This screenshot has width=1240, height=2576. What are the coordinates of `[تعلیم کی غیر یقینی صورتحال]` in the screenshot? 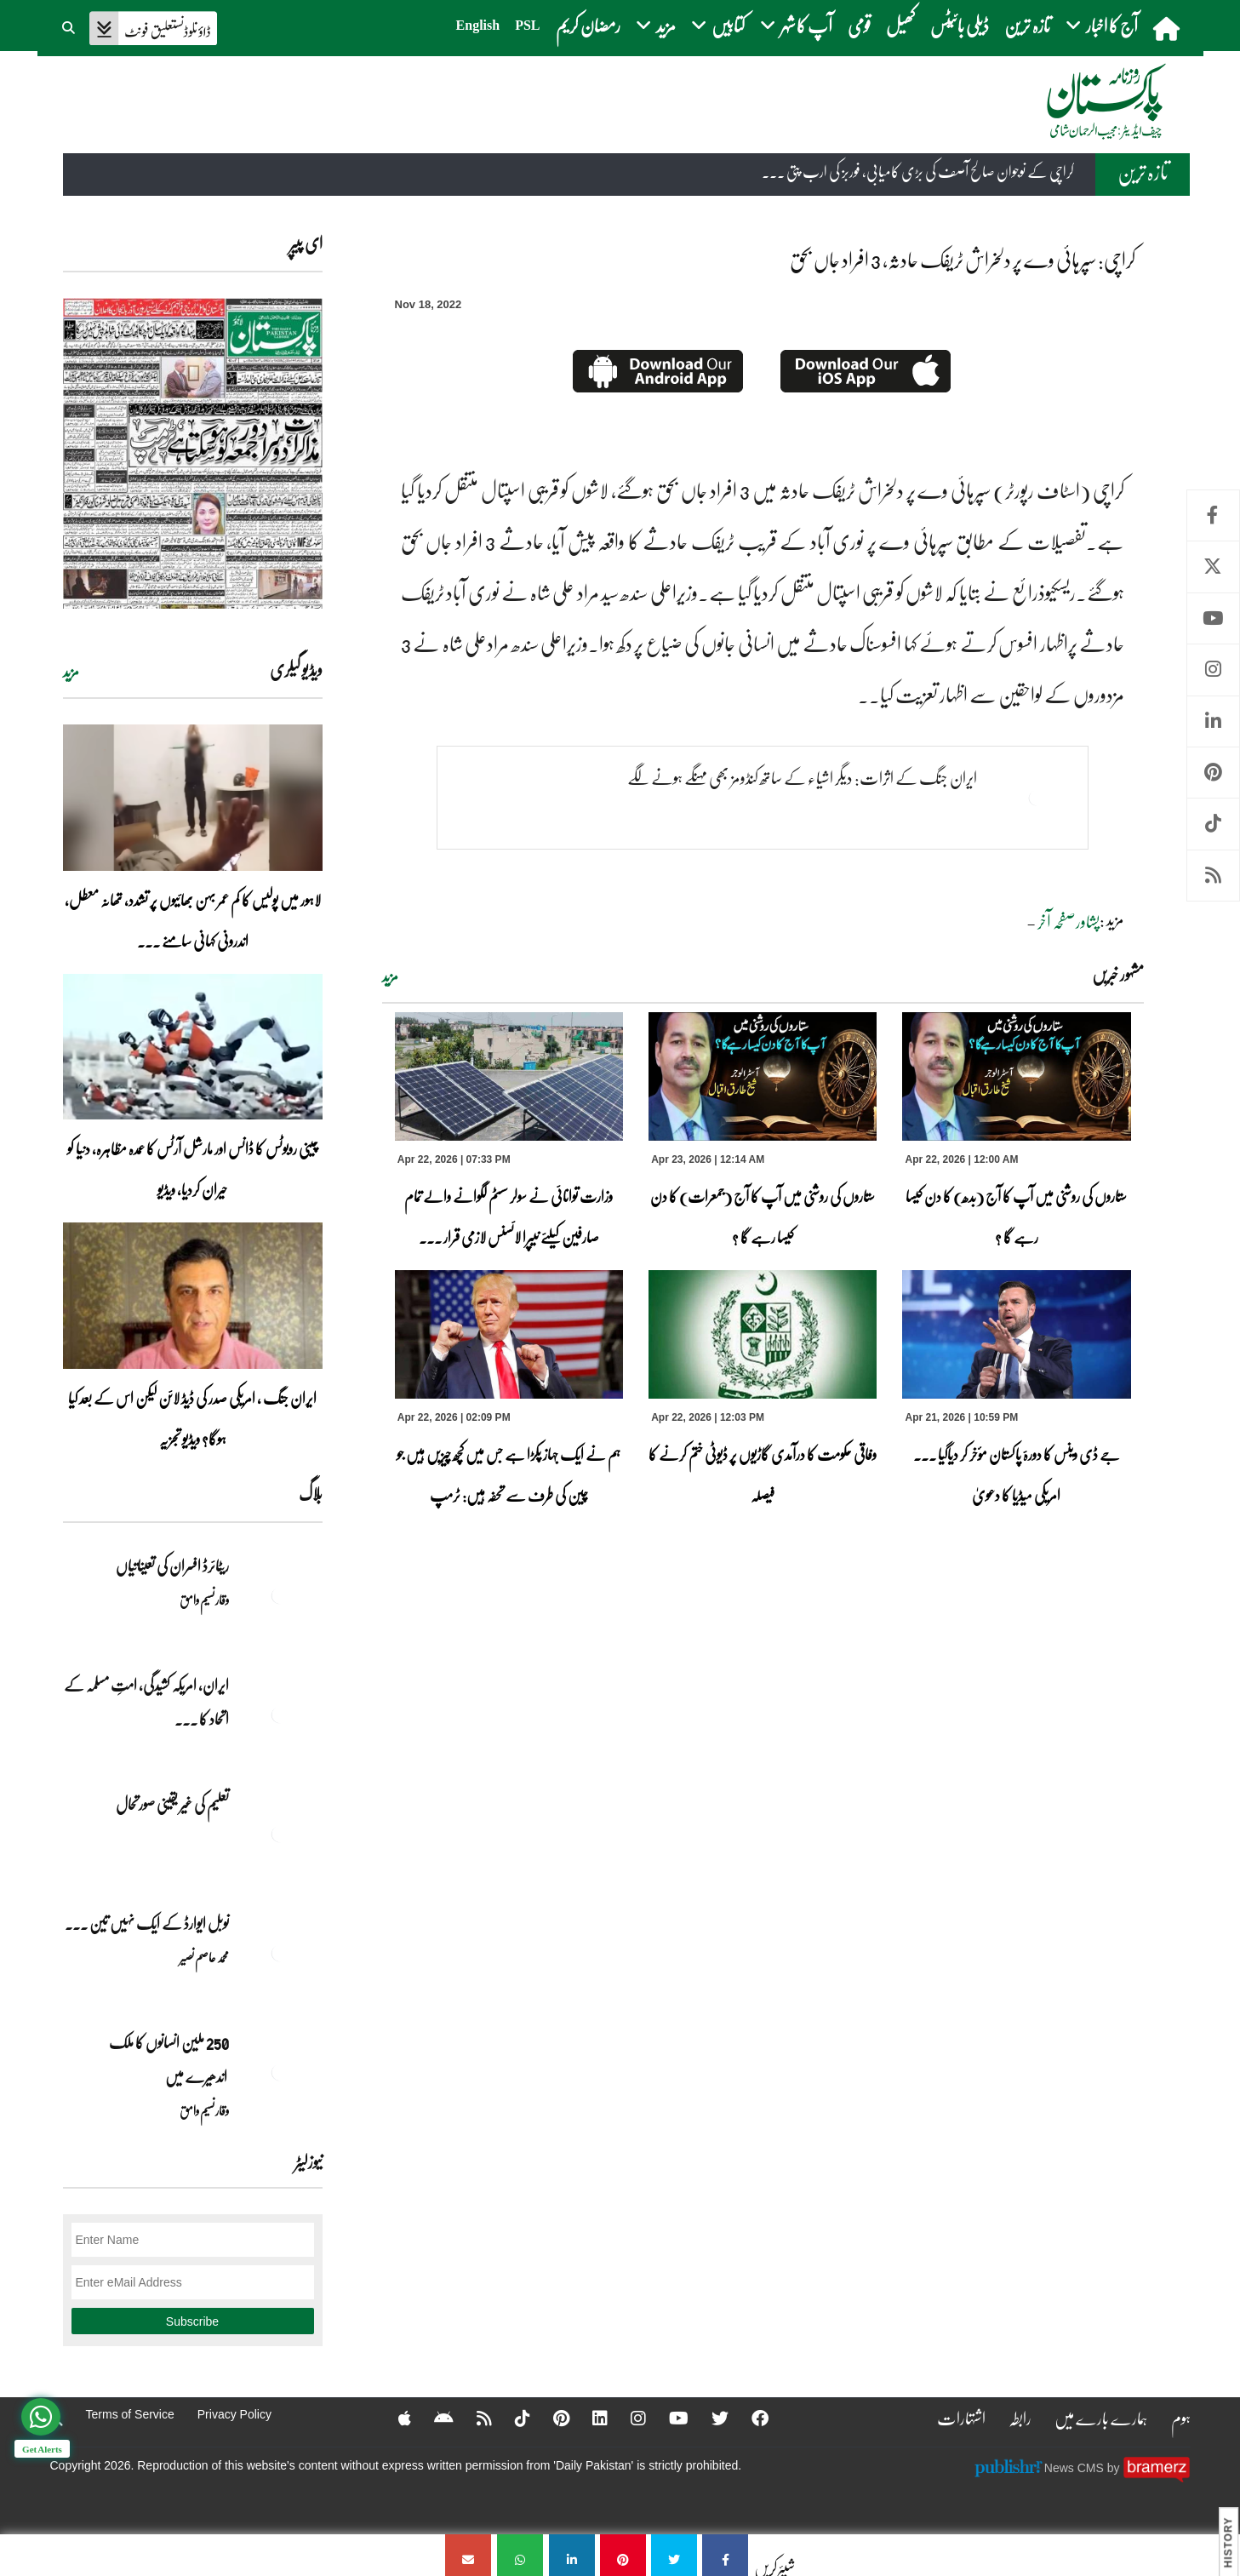 It's located at (280, 1833).